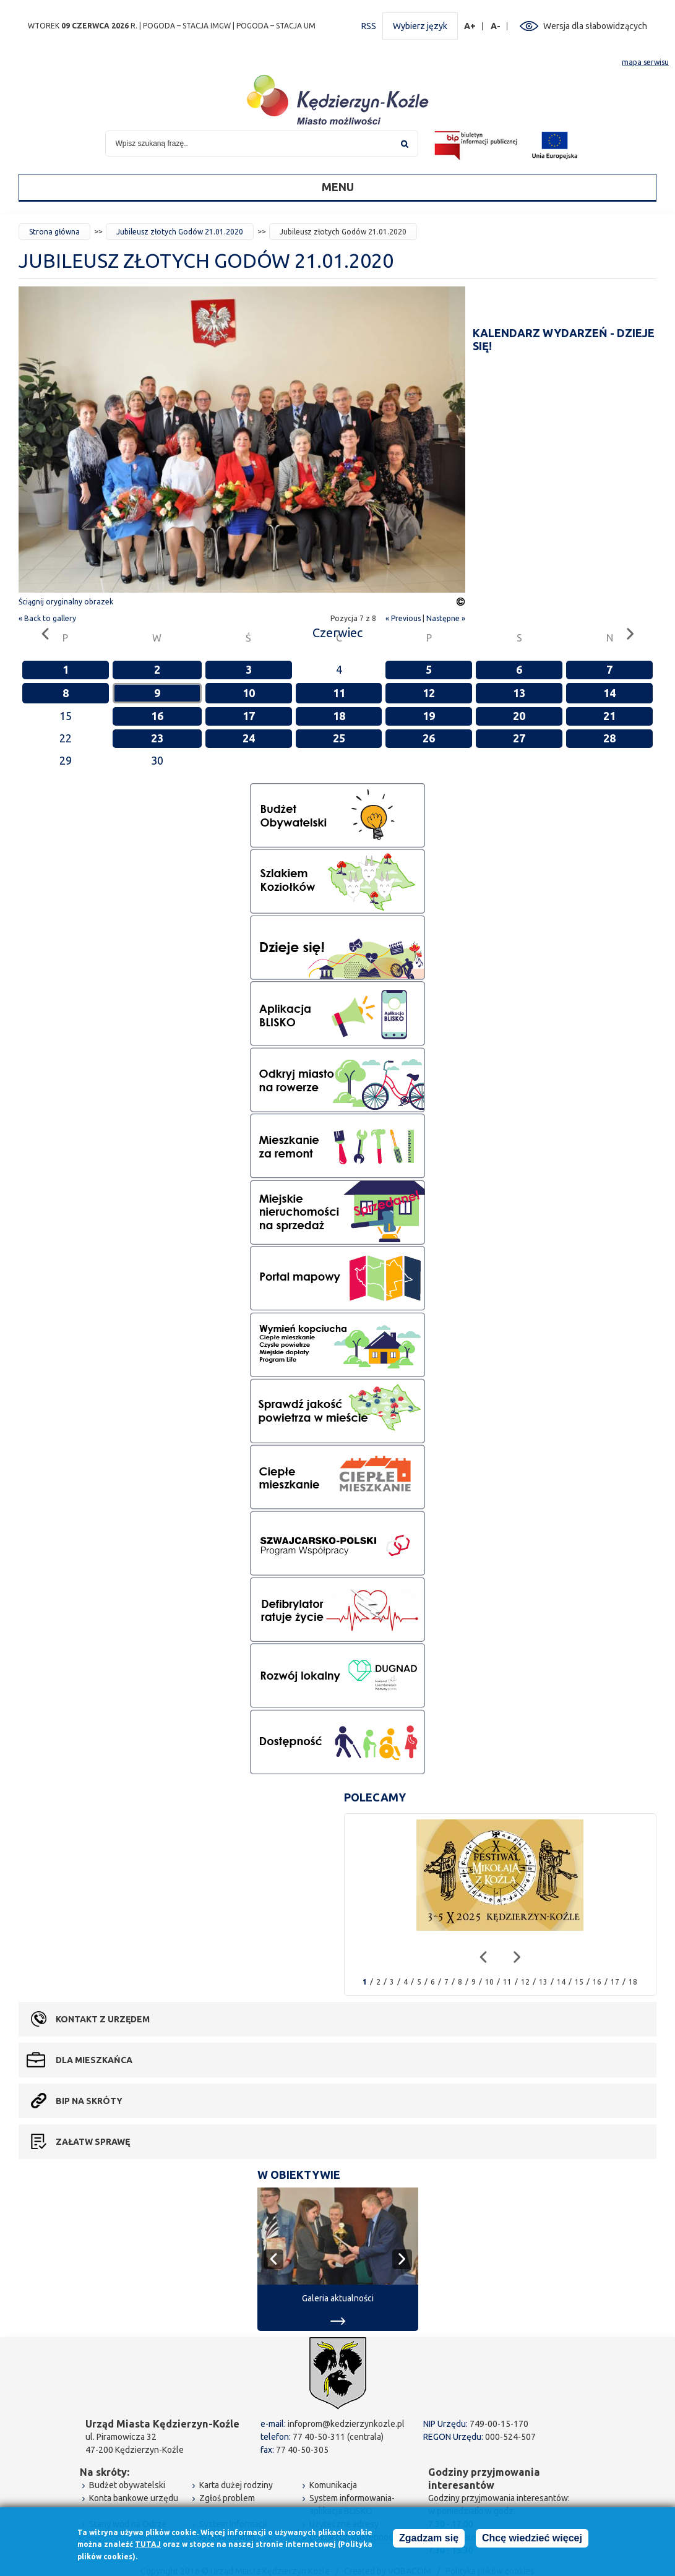  I want to click on 16, so click(157, 716).